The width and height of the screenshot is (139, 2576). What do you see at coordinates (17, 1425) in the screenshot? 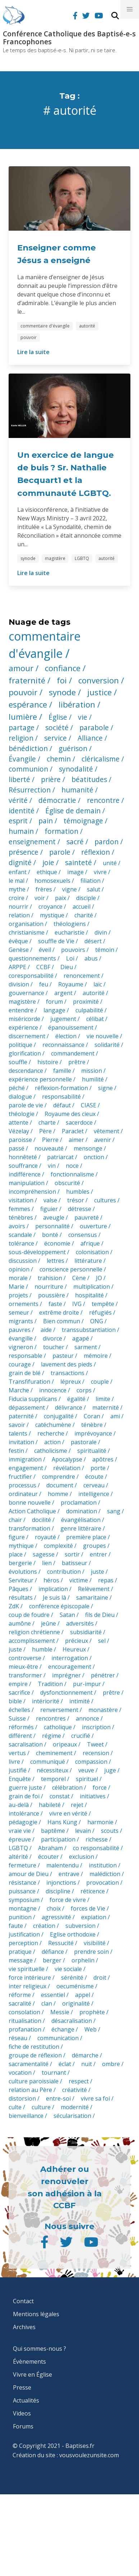
I see `savoir` at bounding box center [17, 1425].